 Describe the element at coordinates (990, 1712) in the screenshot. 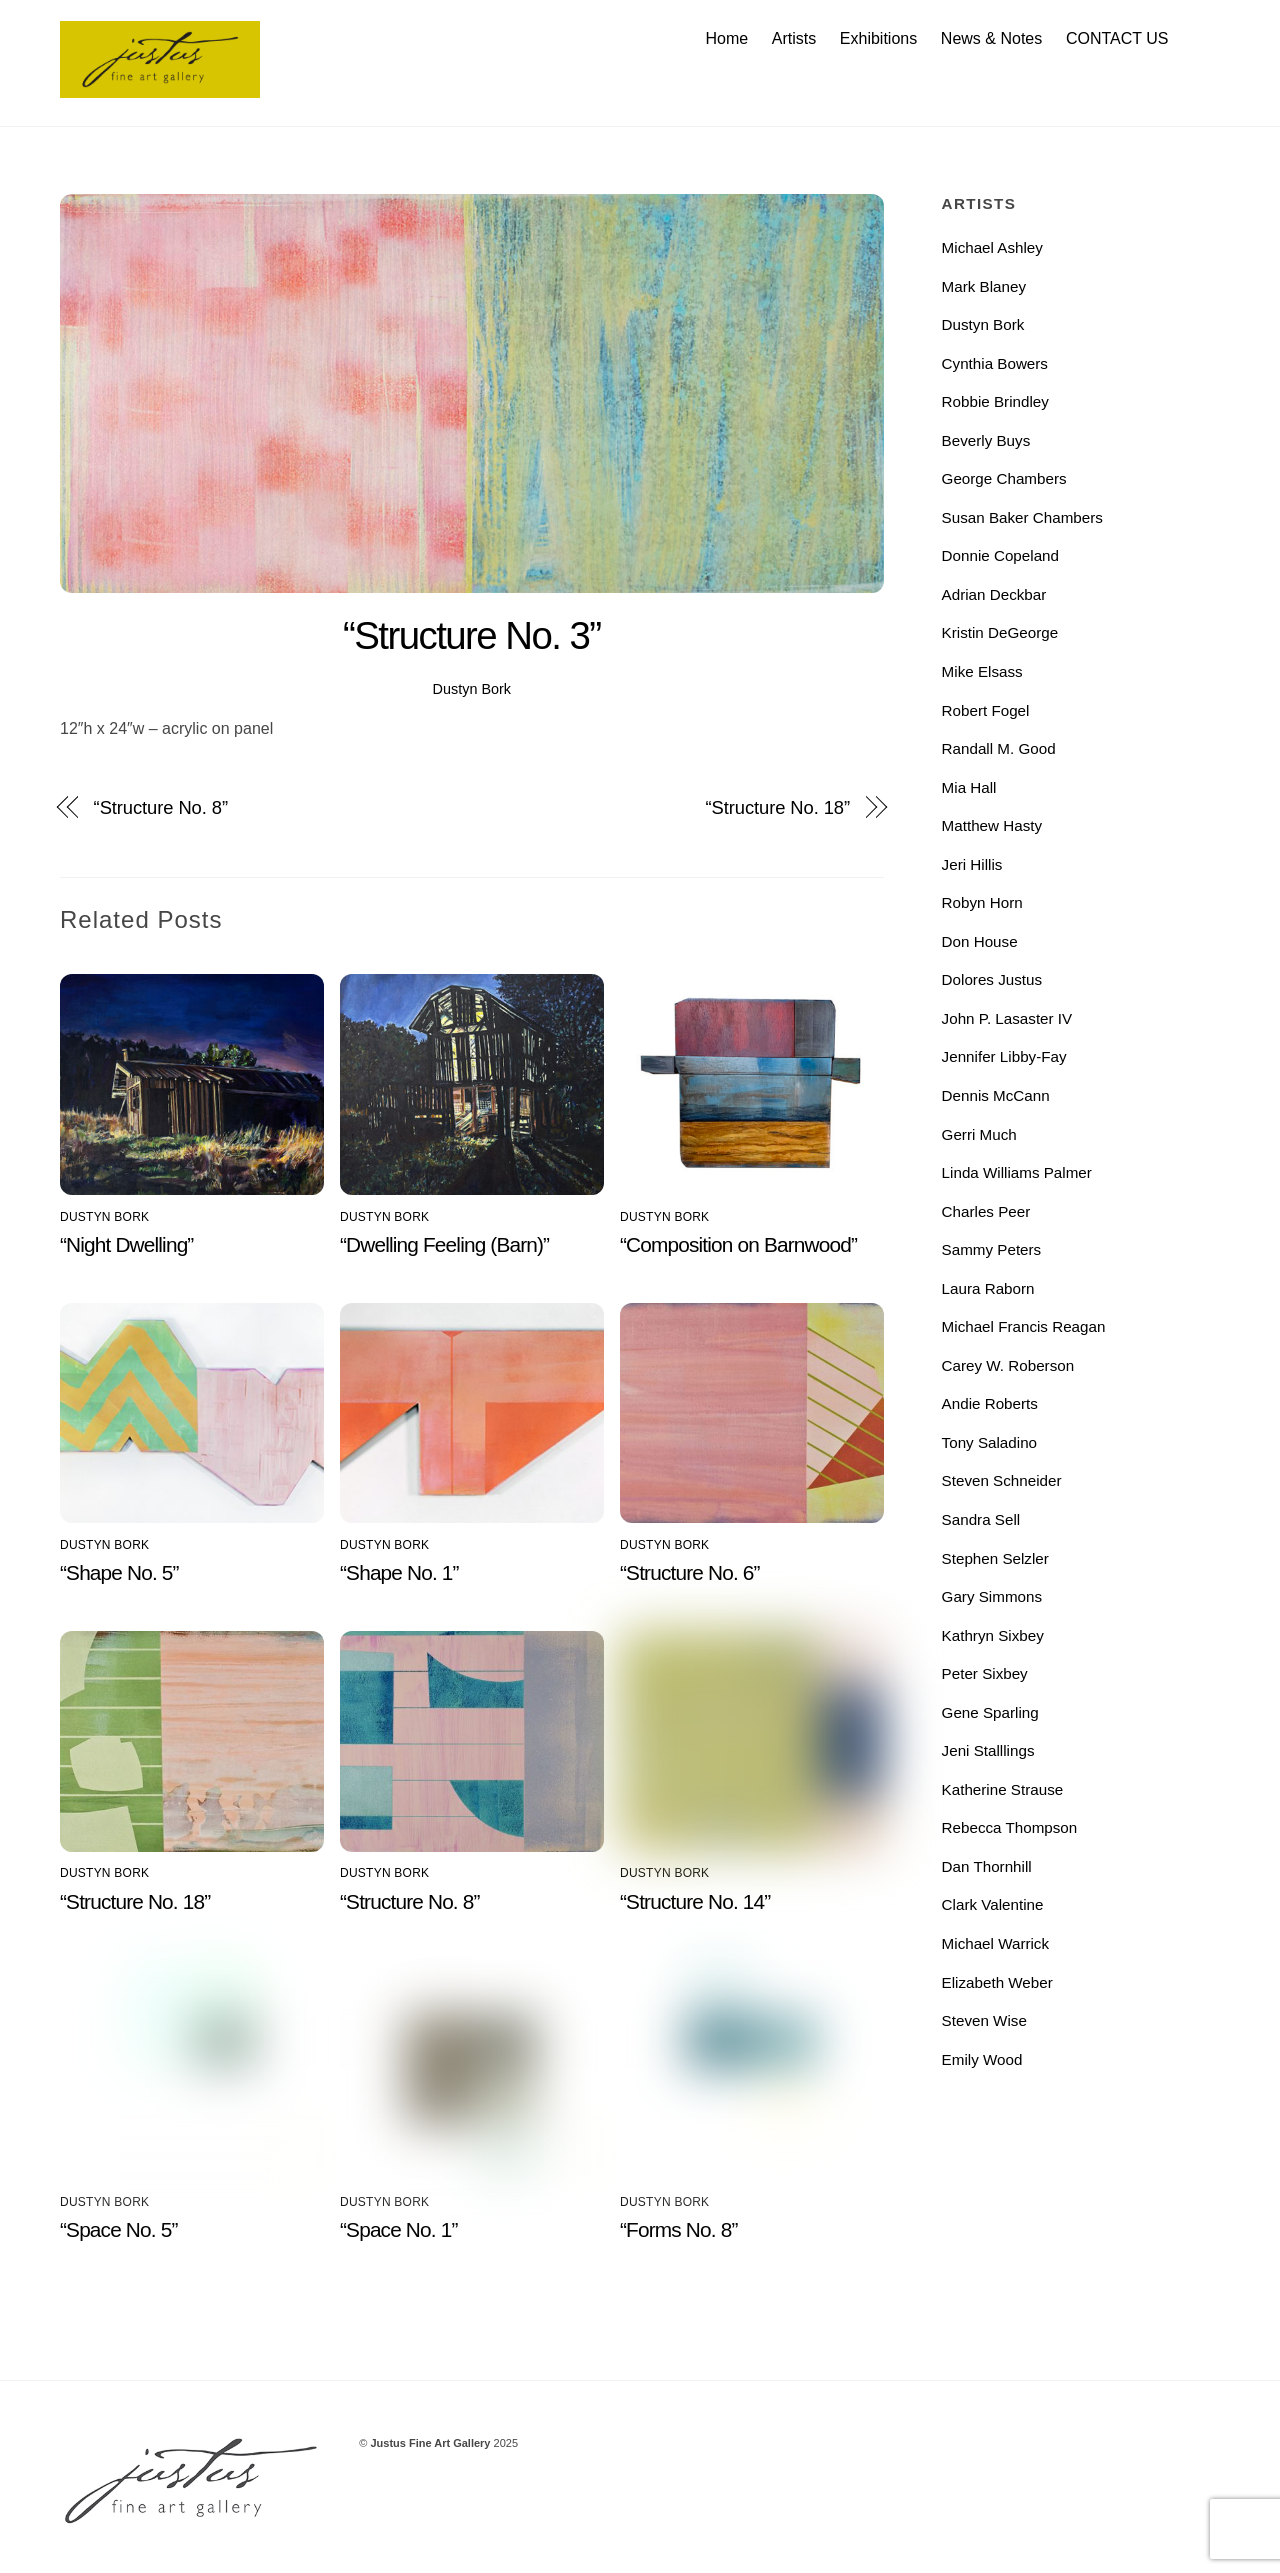

I see `Gene Sparling` at that location.